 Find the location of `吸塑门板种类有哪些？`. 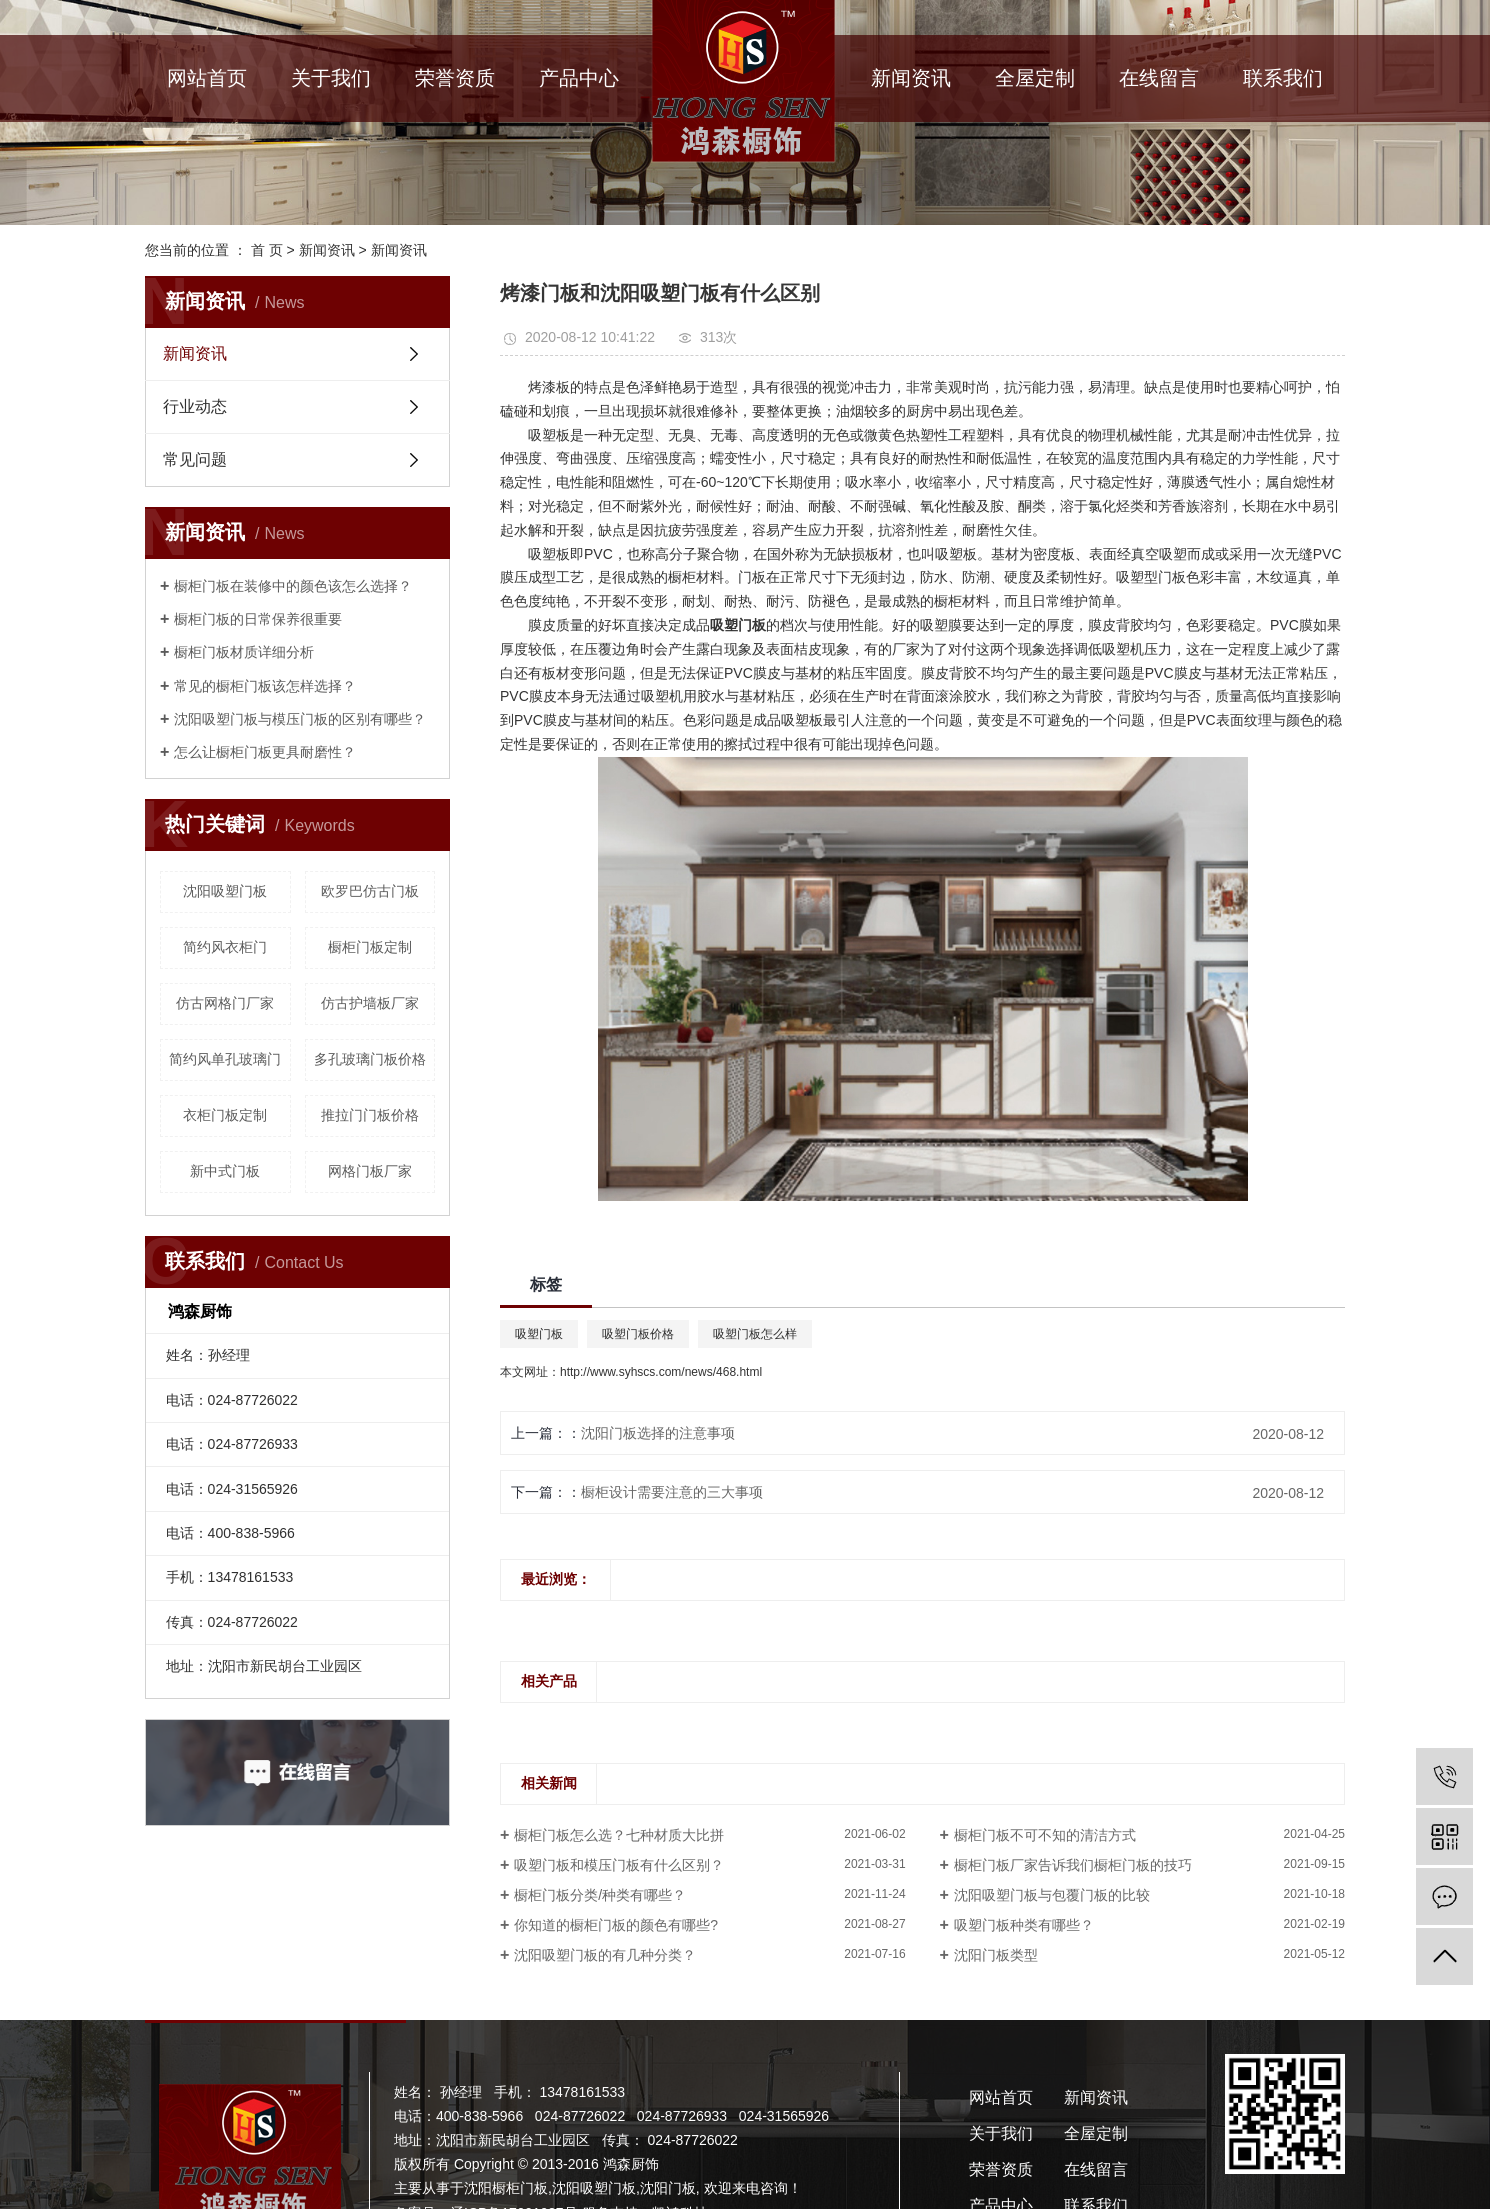

吸塑门板种类有哪些？ is located at coordinates (1024, 1925).